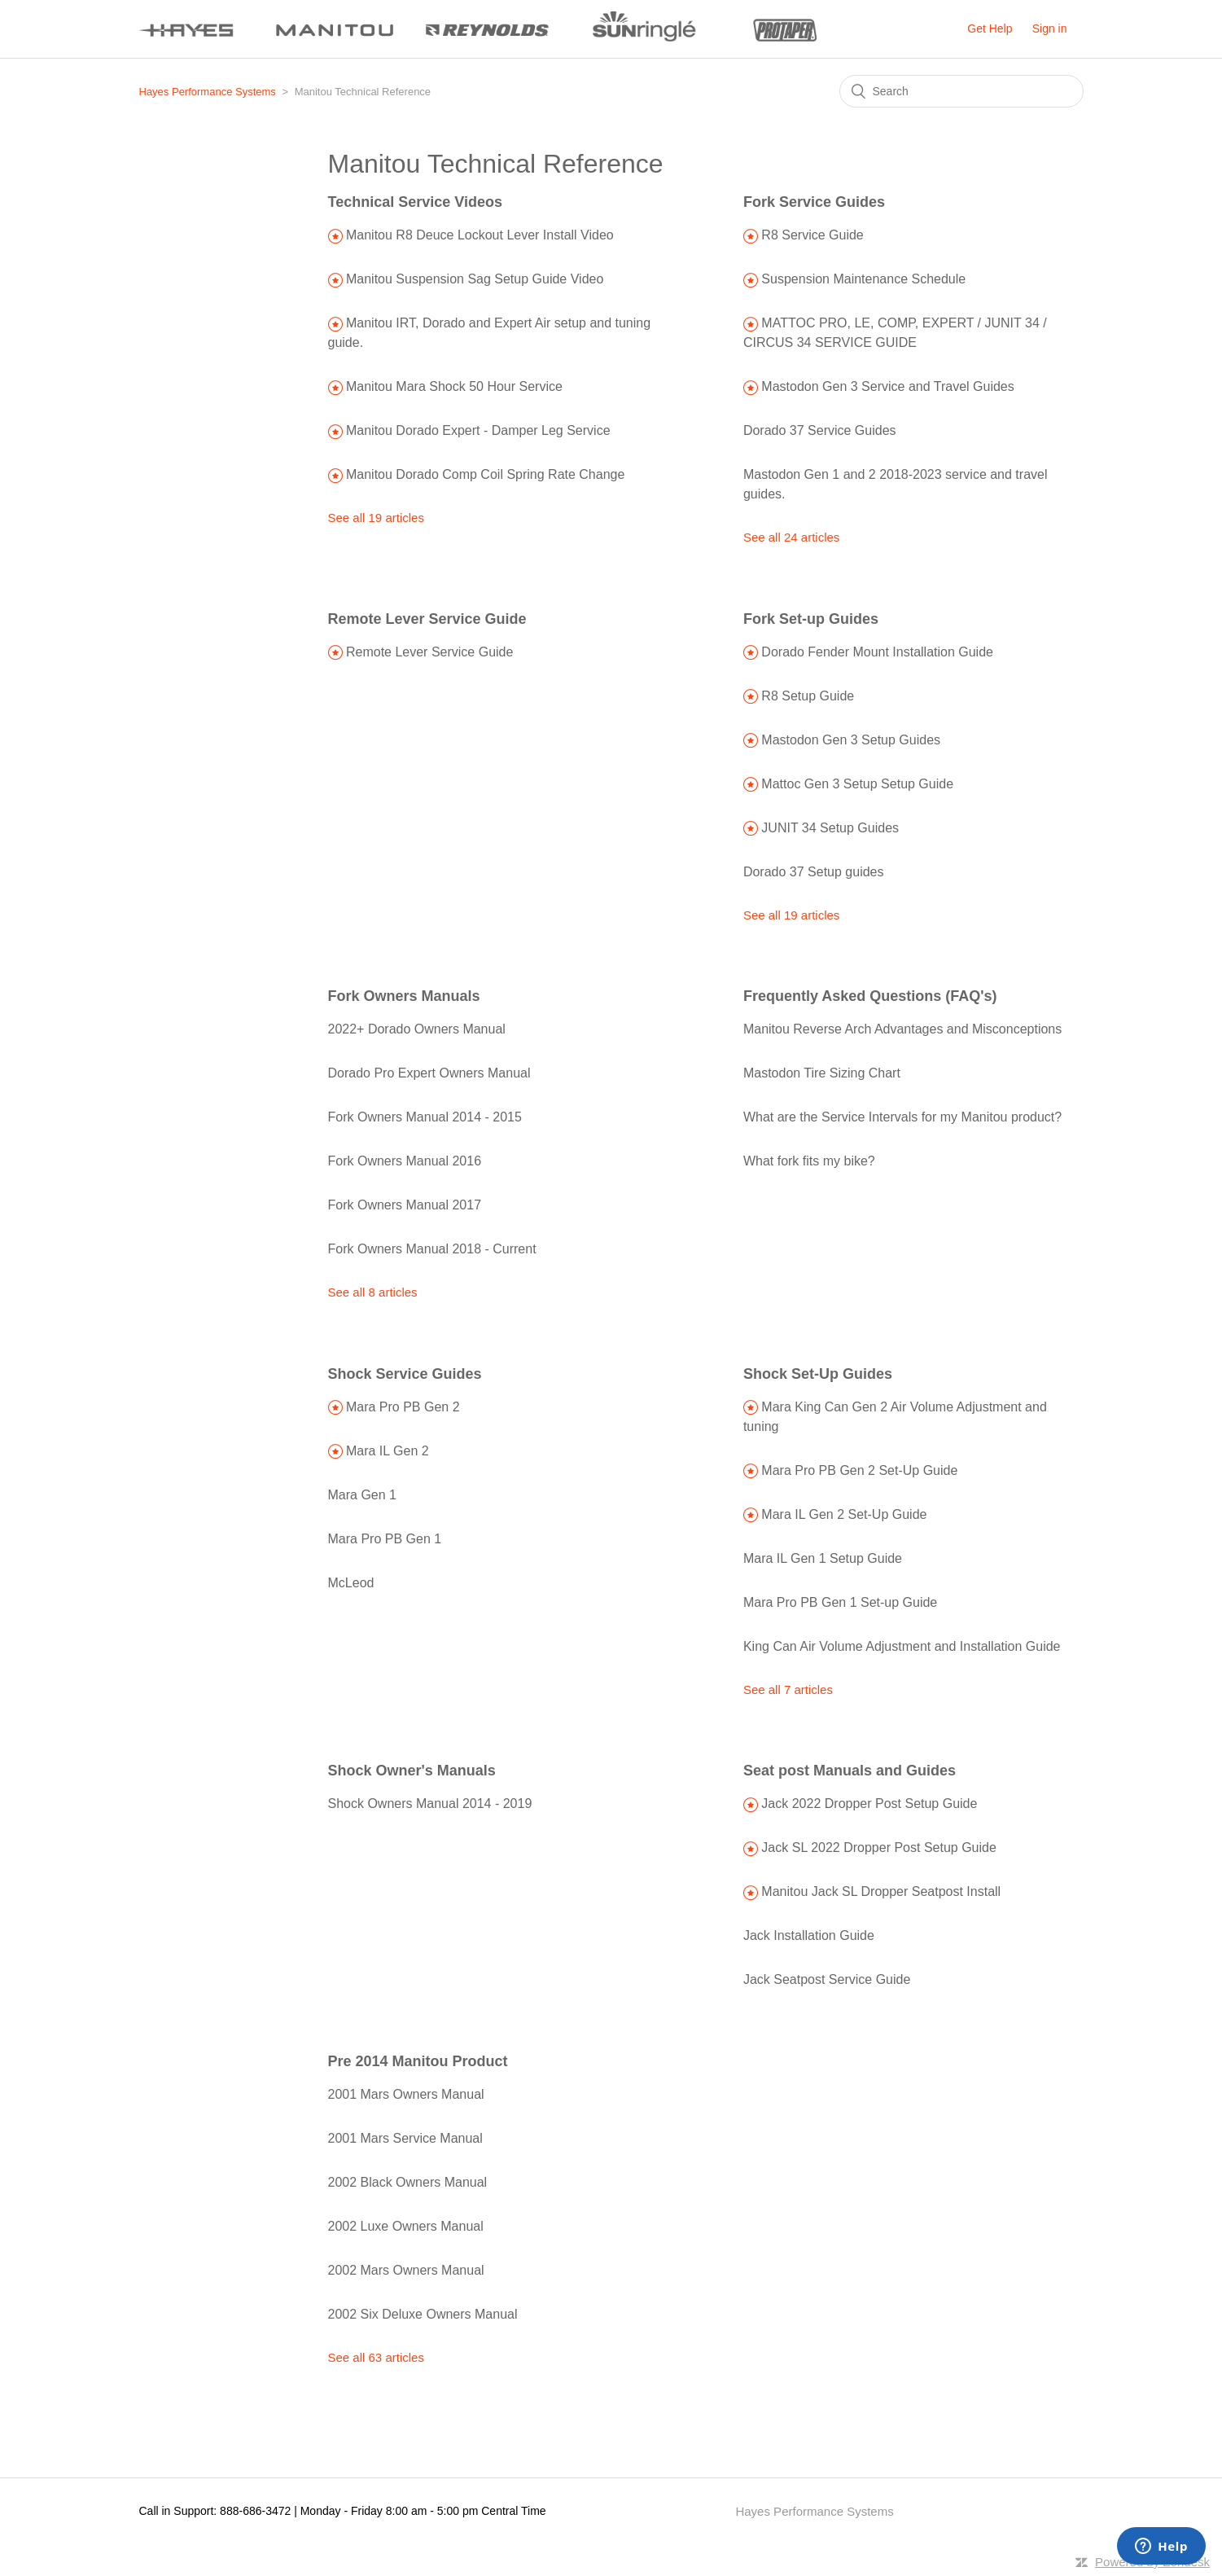 This screenshot has width=1222, height=2576. Describe the element at coordinates (405, 2138) in the screenshot. I see `2001 Mars Service Manual` at that location.